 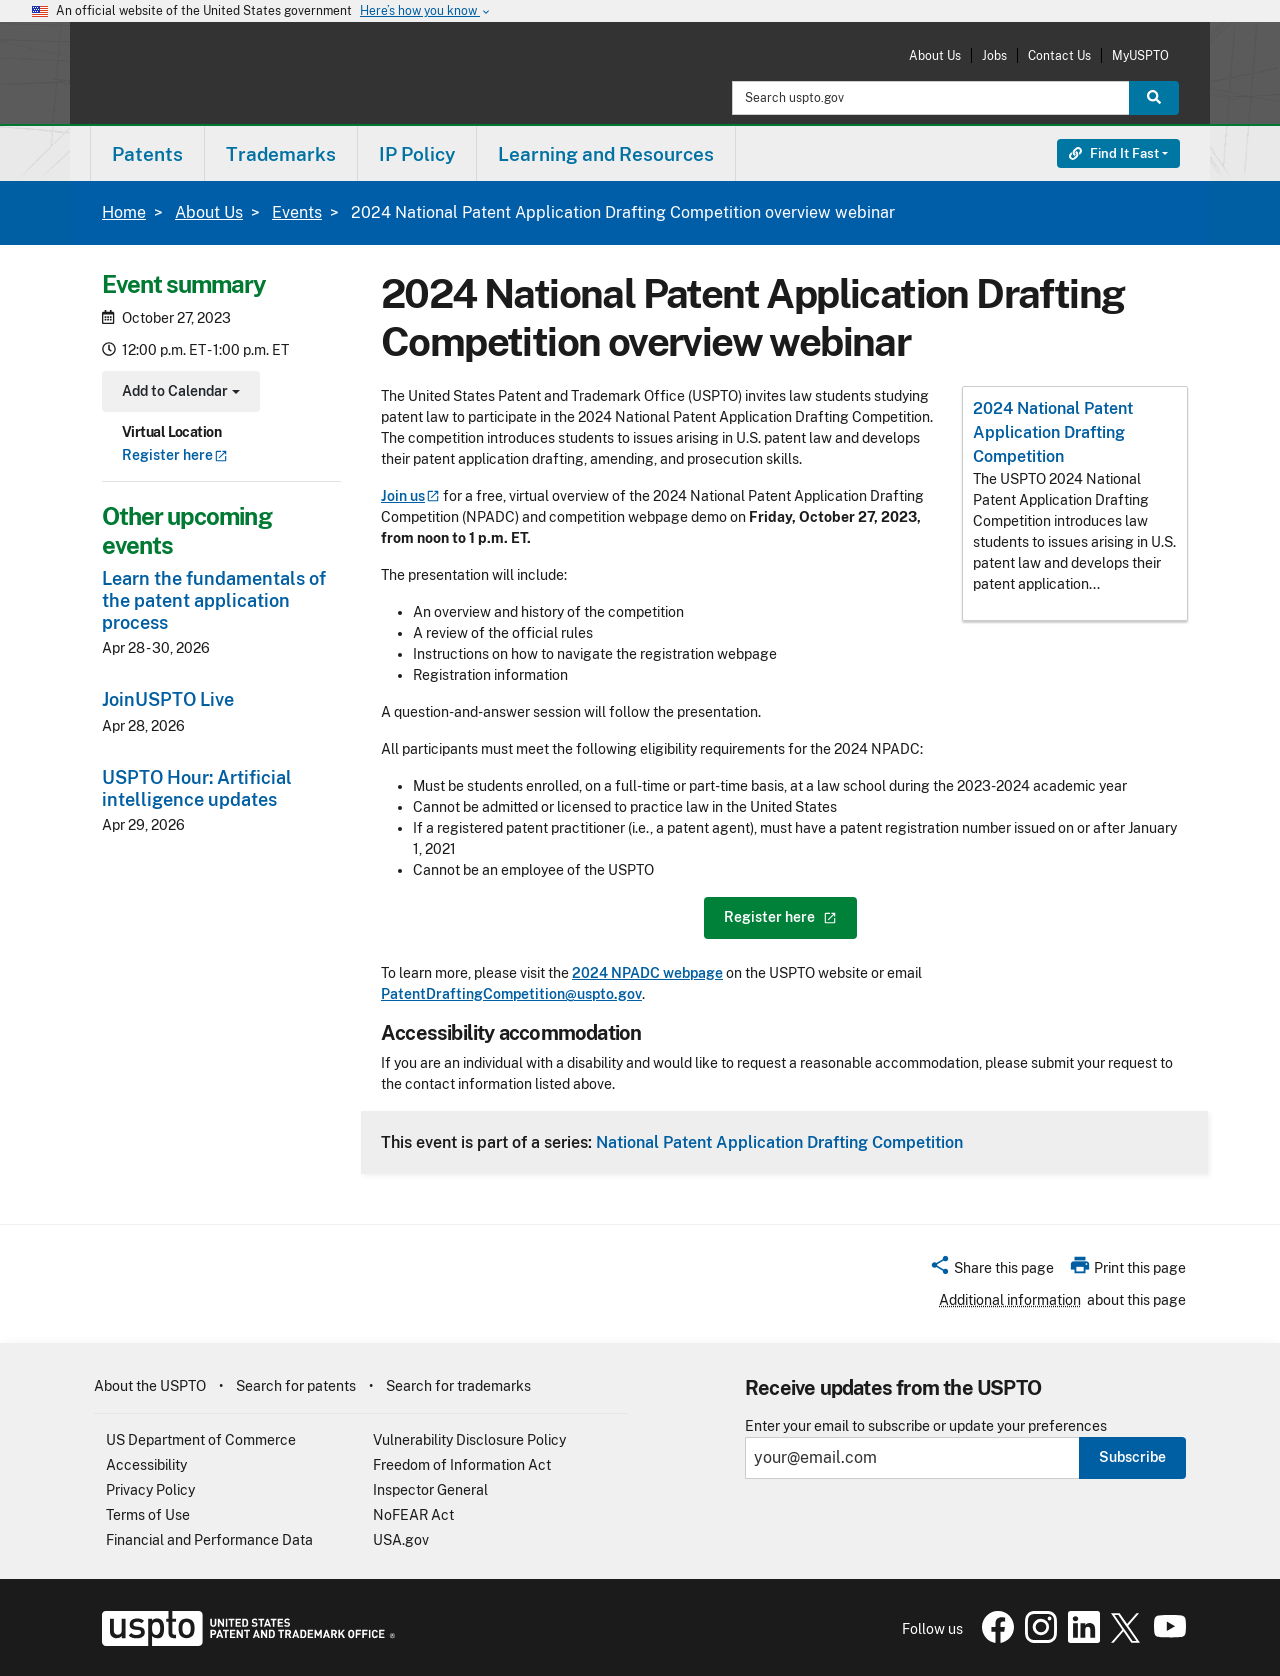 What do you see at coordinates (1010, 1300) in the screenshot?
I see `Additional information` at bounding box center [1010, 1300].